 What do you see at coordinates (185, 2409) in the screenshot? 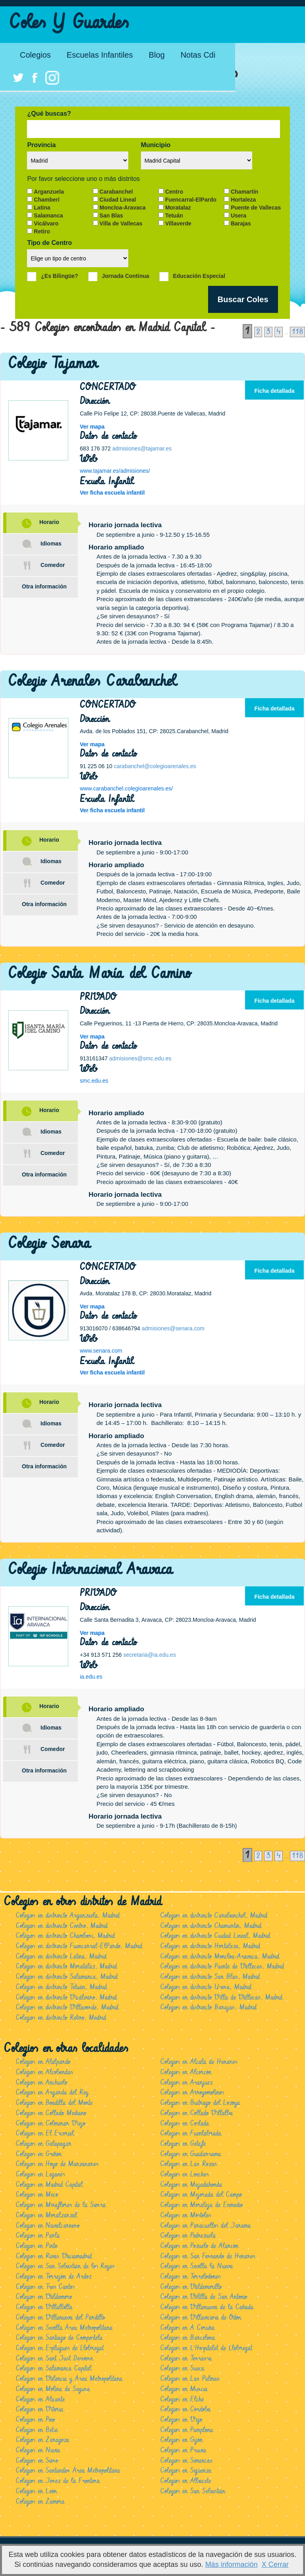
I see `Colegios en Córdoba` at bounding box center [185, 2409].